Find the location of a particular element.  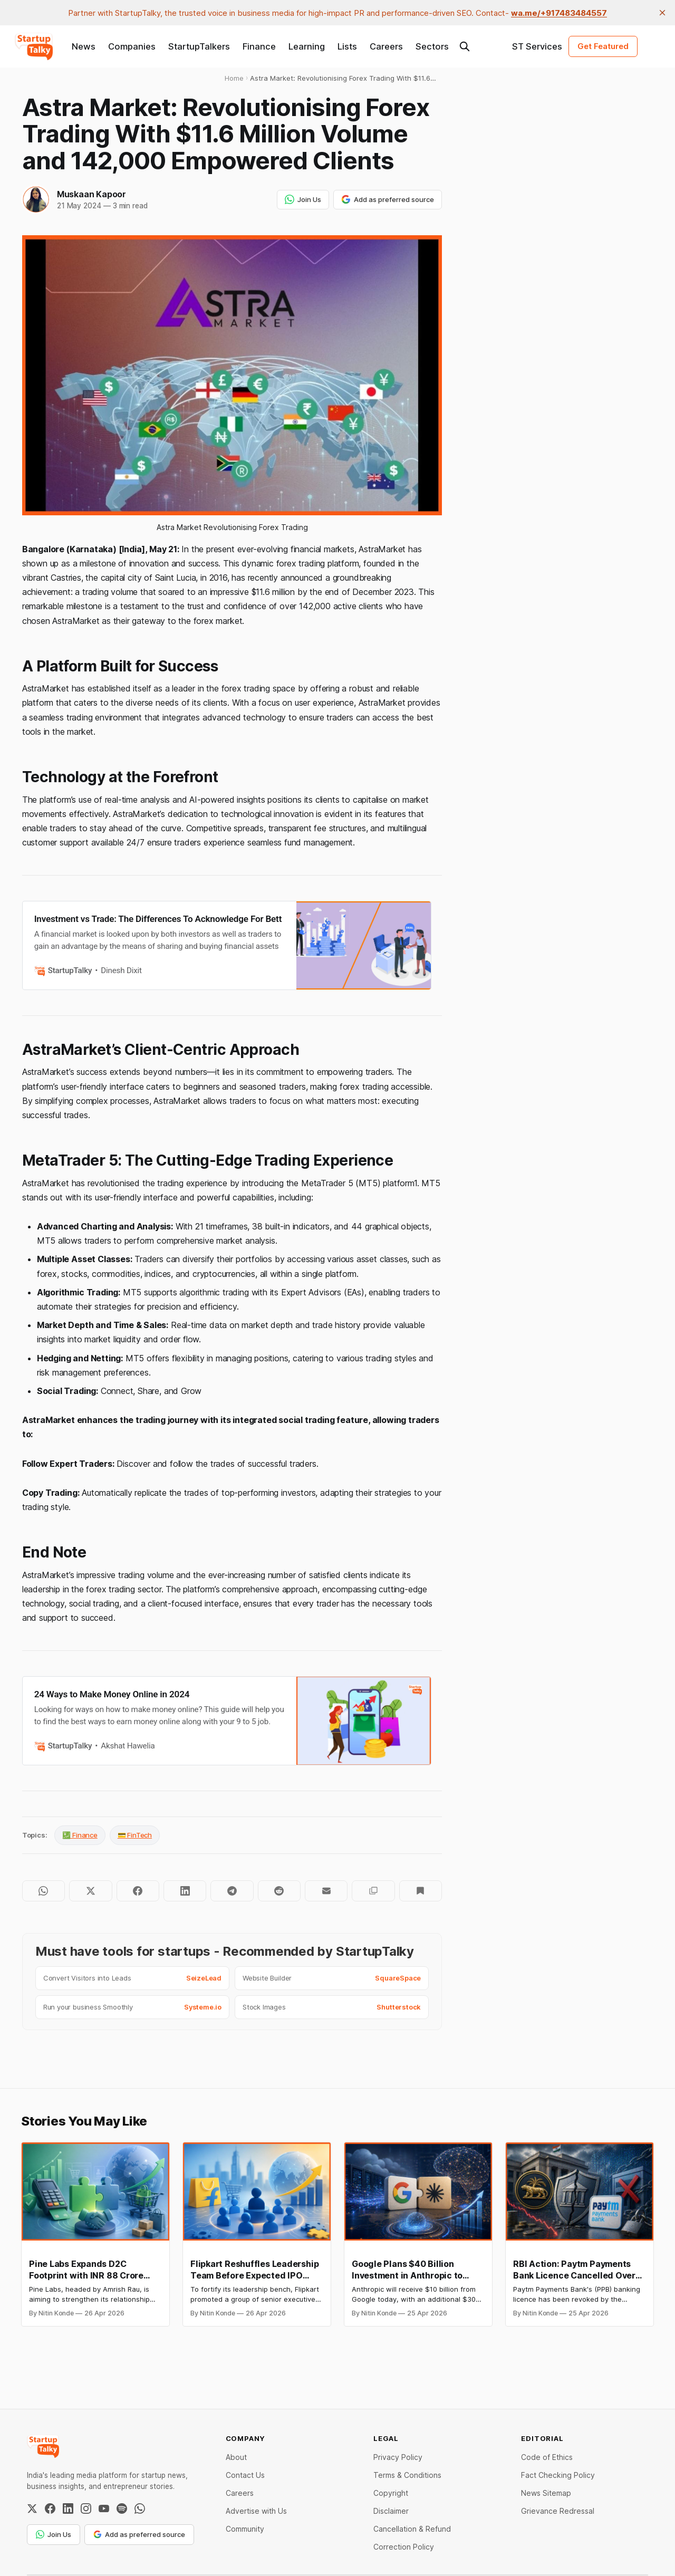

[LinkedIn] is located at coordinates (68, 2508).